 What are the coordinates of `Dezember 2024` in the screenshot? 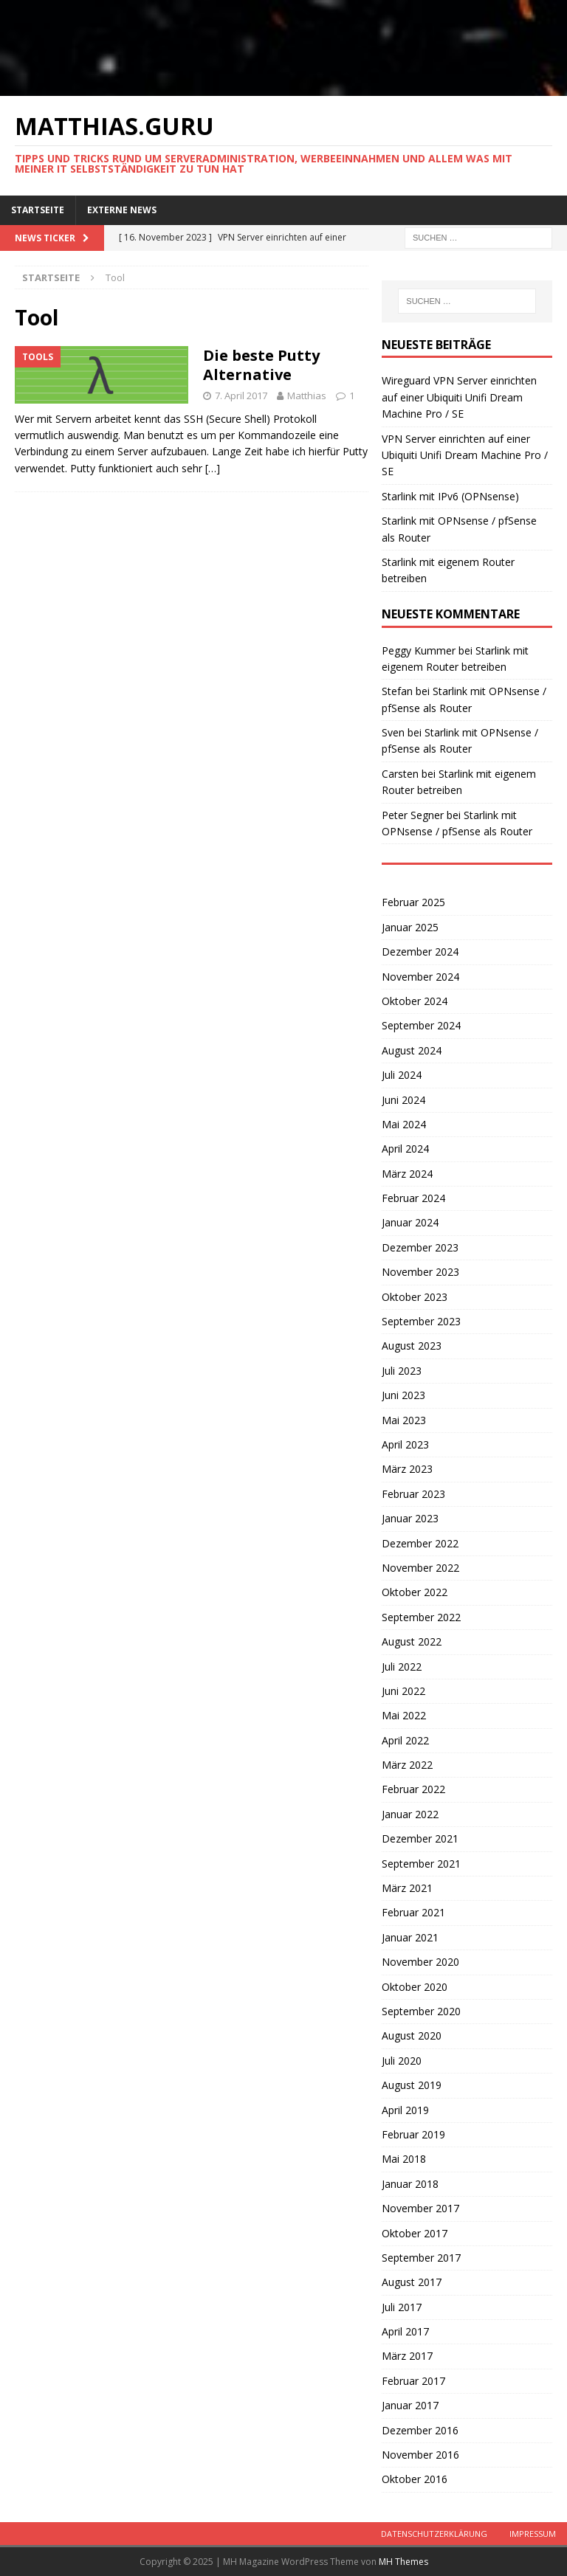 It's located at (420, 952).